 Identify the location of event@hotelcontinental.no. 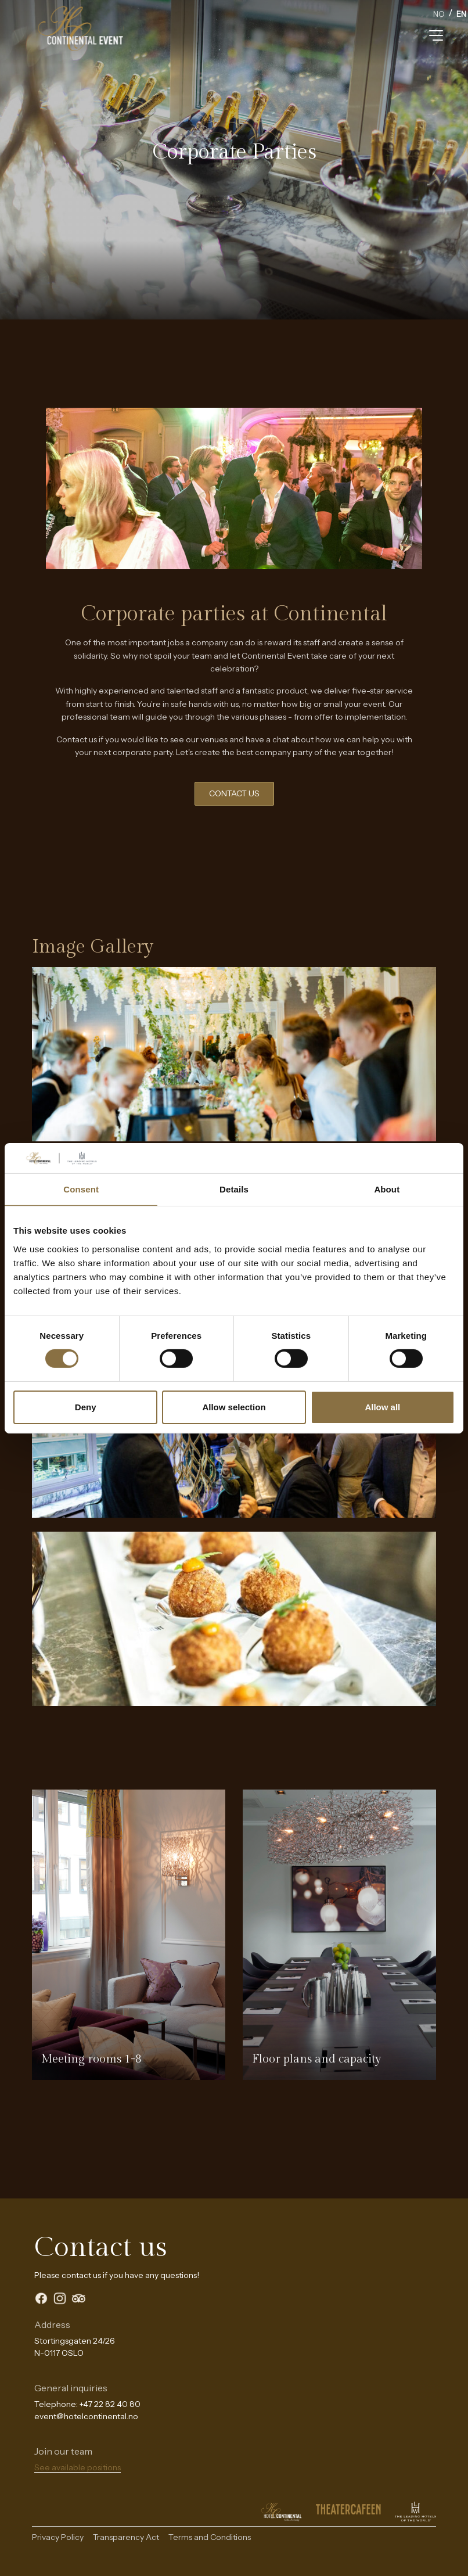
(86, 2416).